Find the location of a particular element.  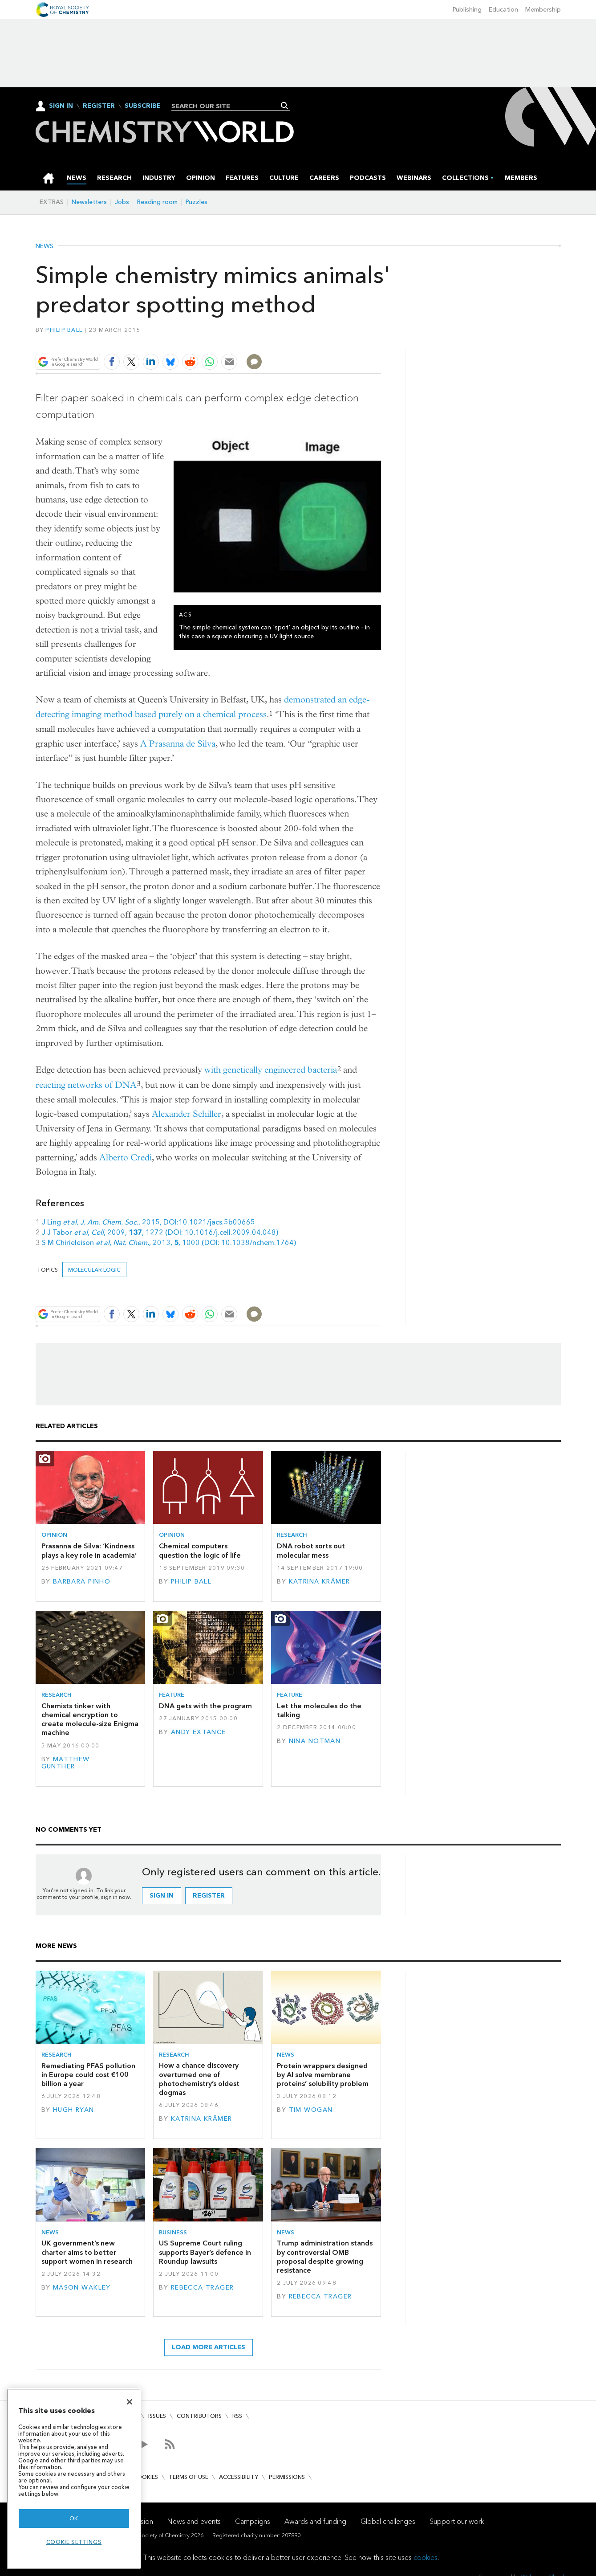

Sign In is located at coordinates (61, 106).